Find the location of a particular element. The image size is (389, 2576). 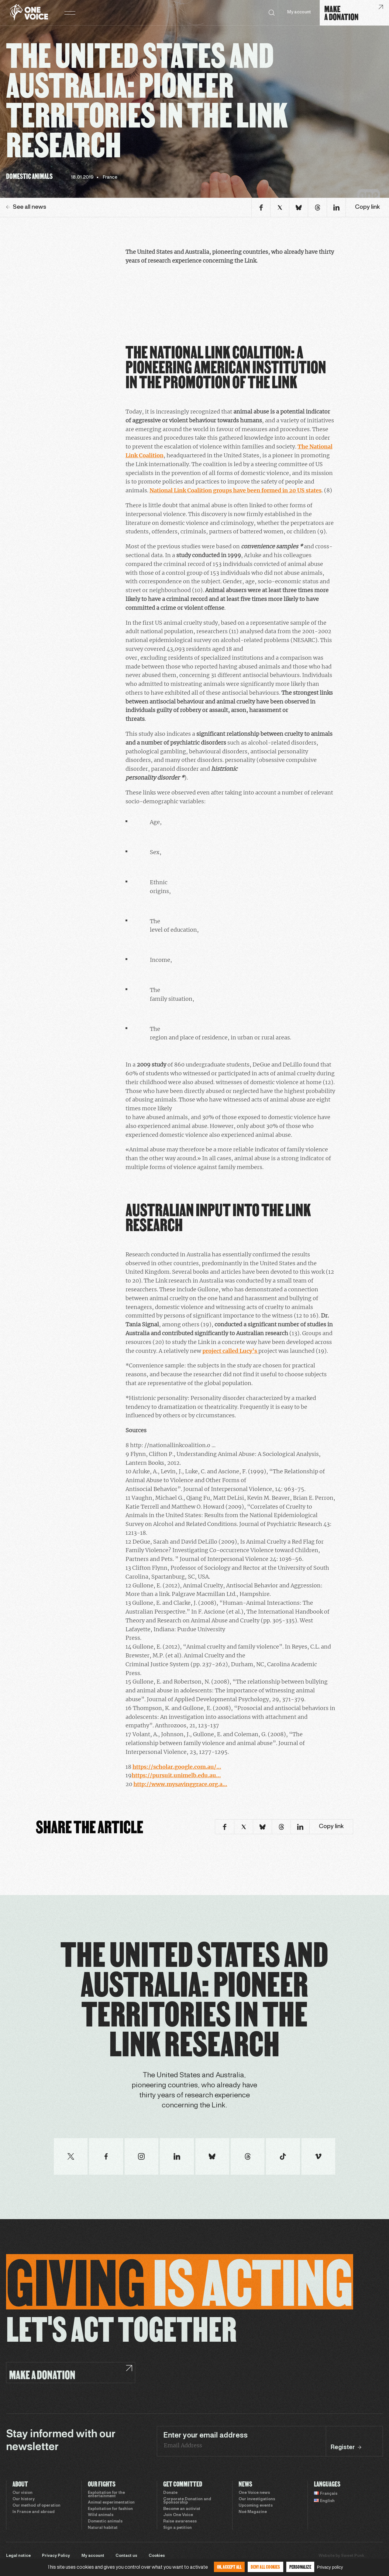

Enter your email address is located at coordinates (205, 2435).